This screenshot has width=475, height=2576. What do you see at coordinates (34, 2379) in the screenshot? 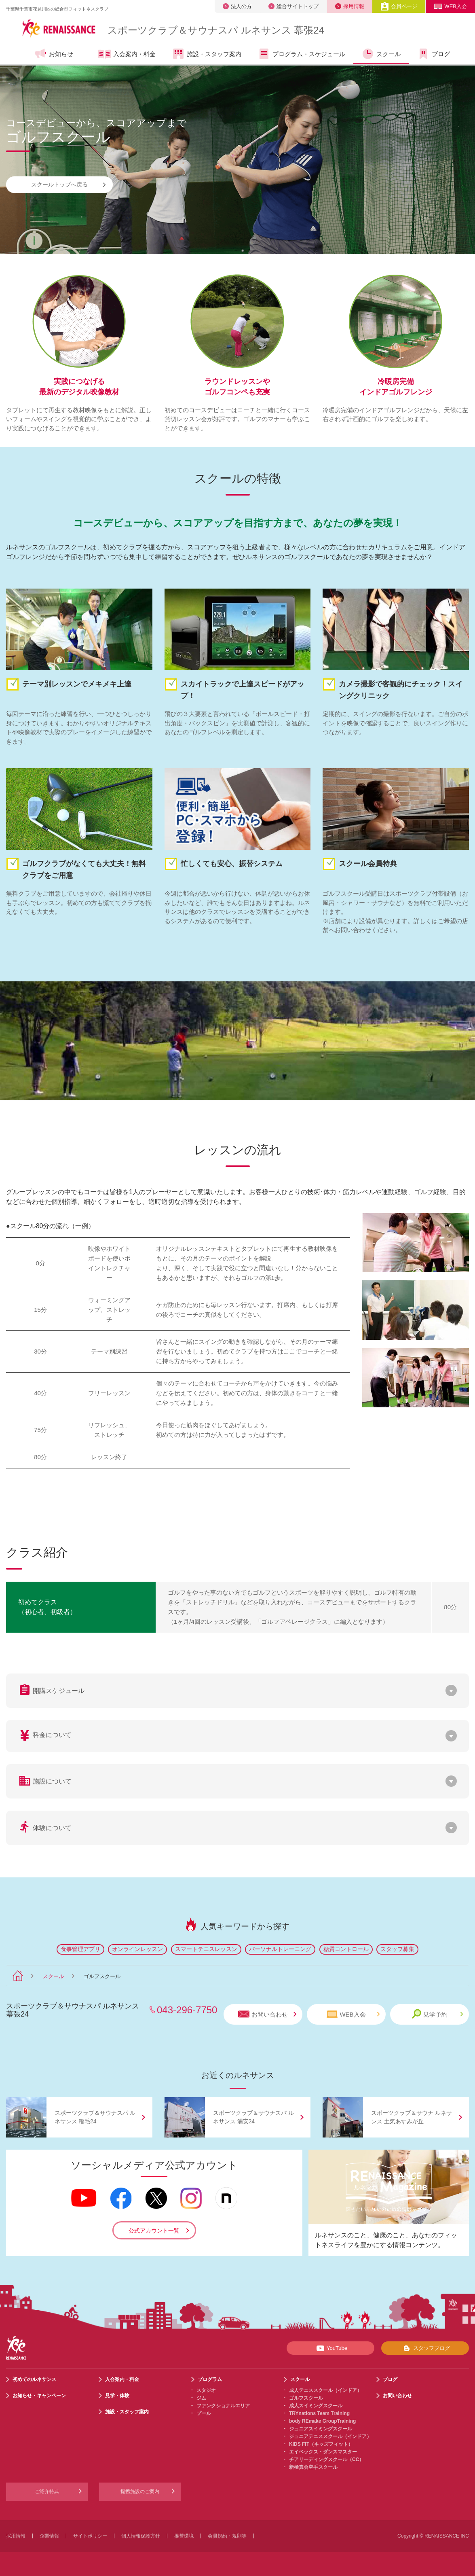
I see `初めてのルネサンス` at bounding box center [34, 2379].